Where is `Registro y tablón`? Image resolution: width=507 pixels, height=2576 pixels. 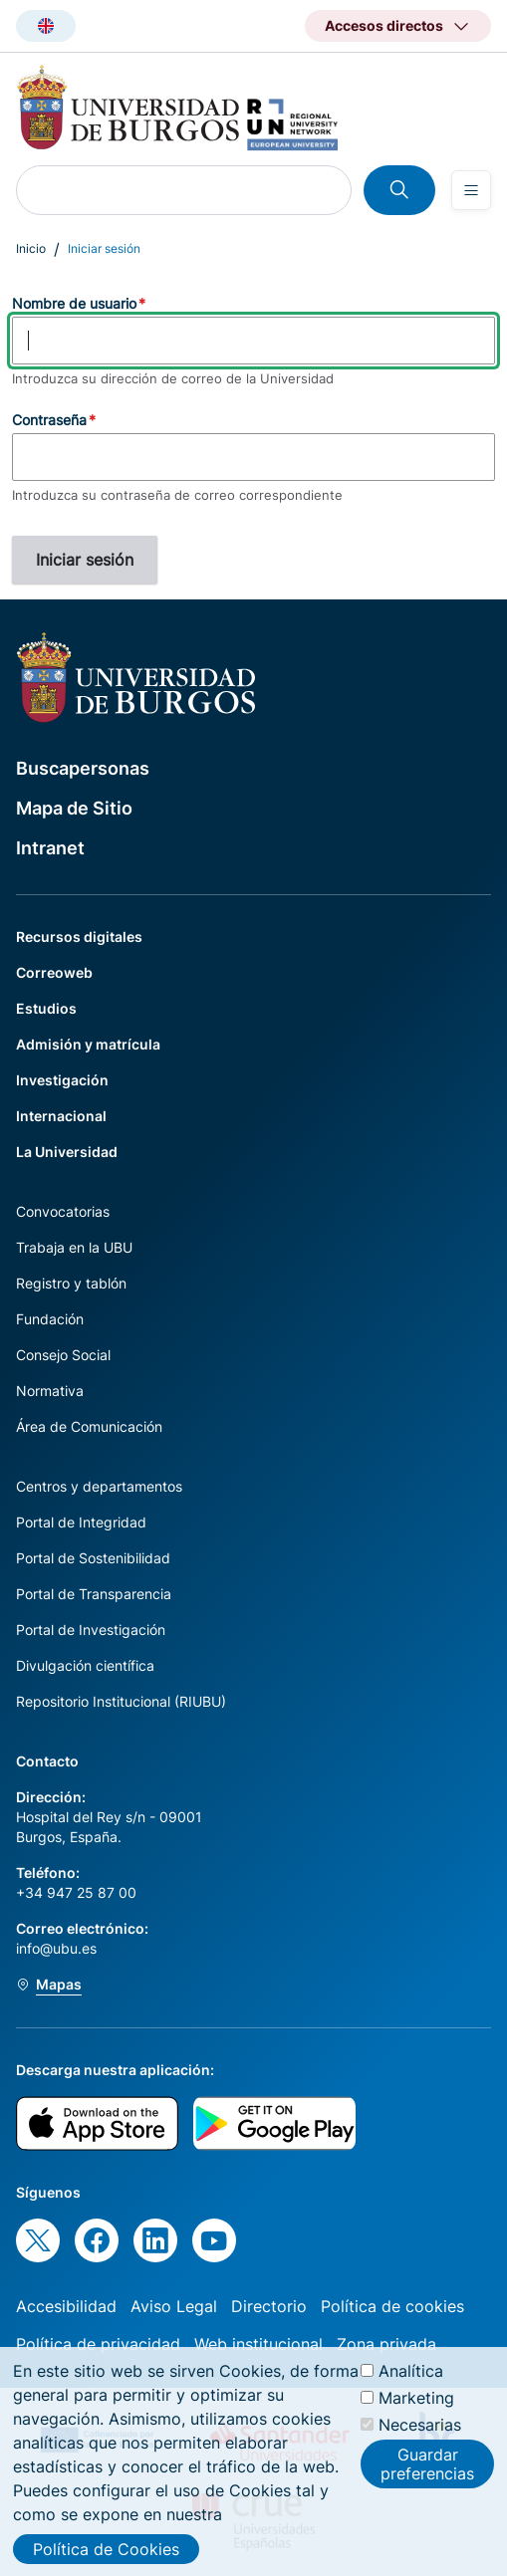 Registro y tablón is located at coordinates (71, 1283).